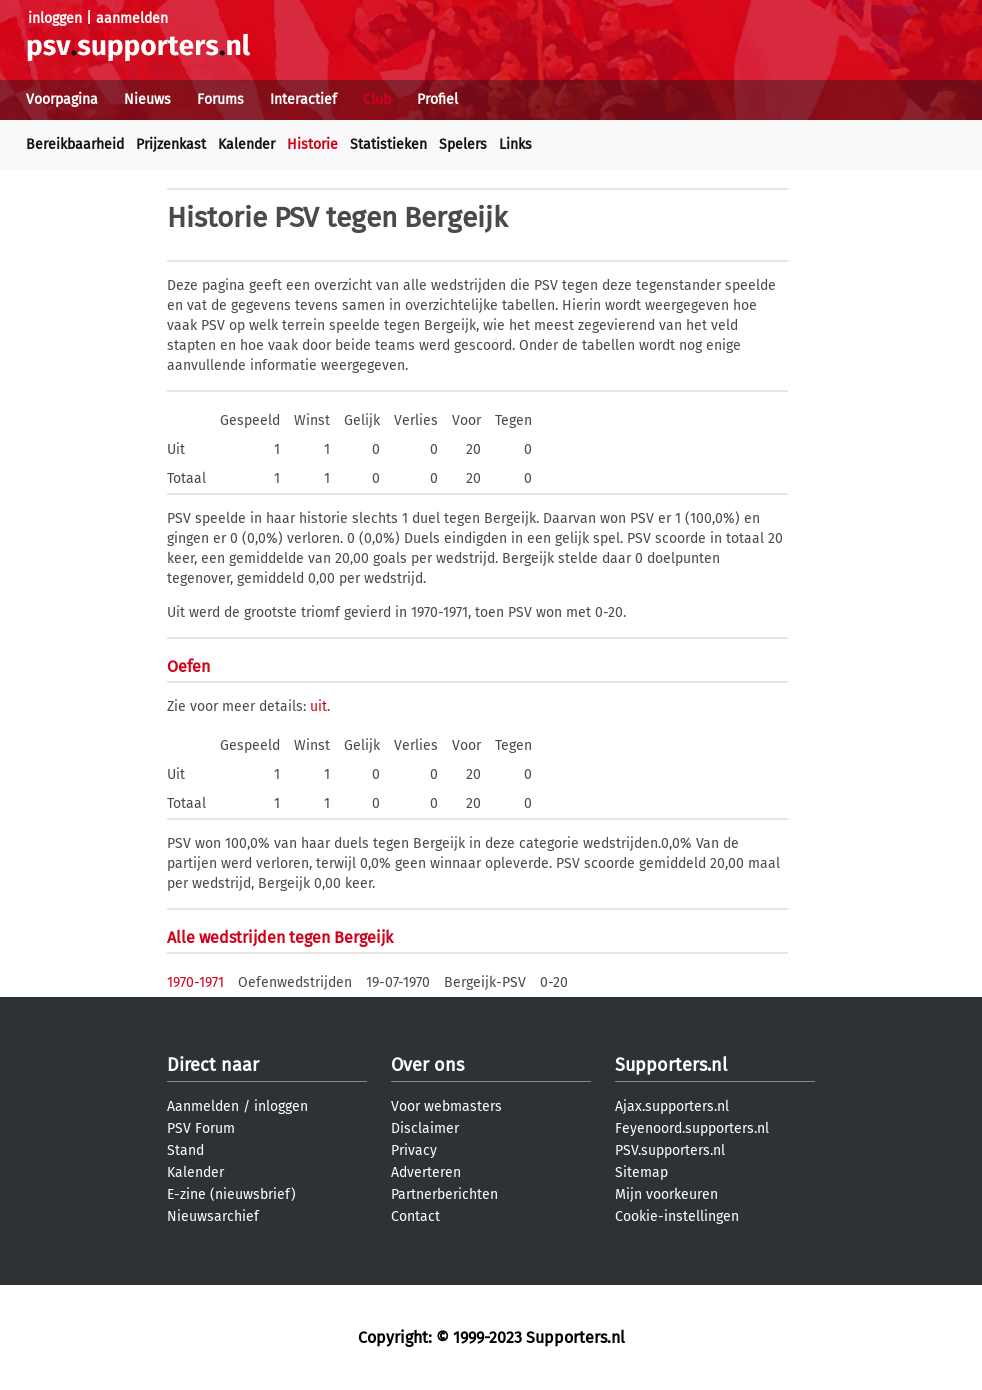  What do you see at coordinates (414, 1150) in the screenshot?
I see `Privacy` at bounding box center [414, 1150].